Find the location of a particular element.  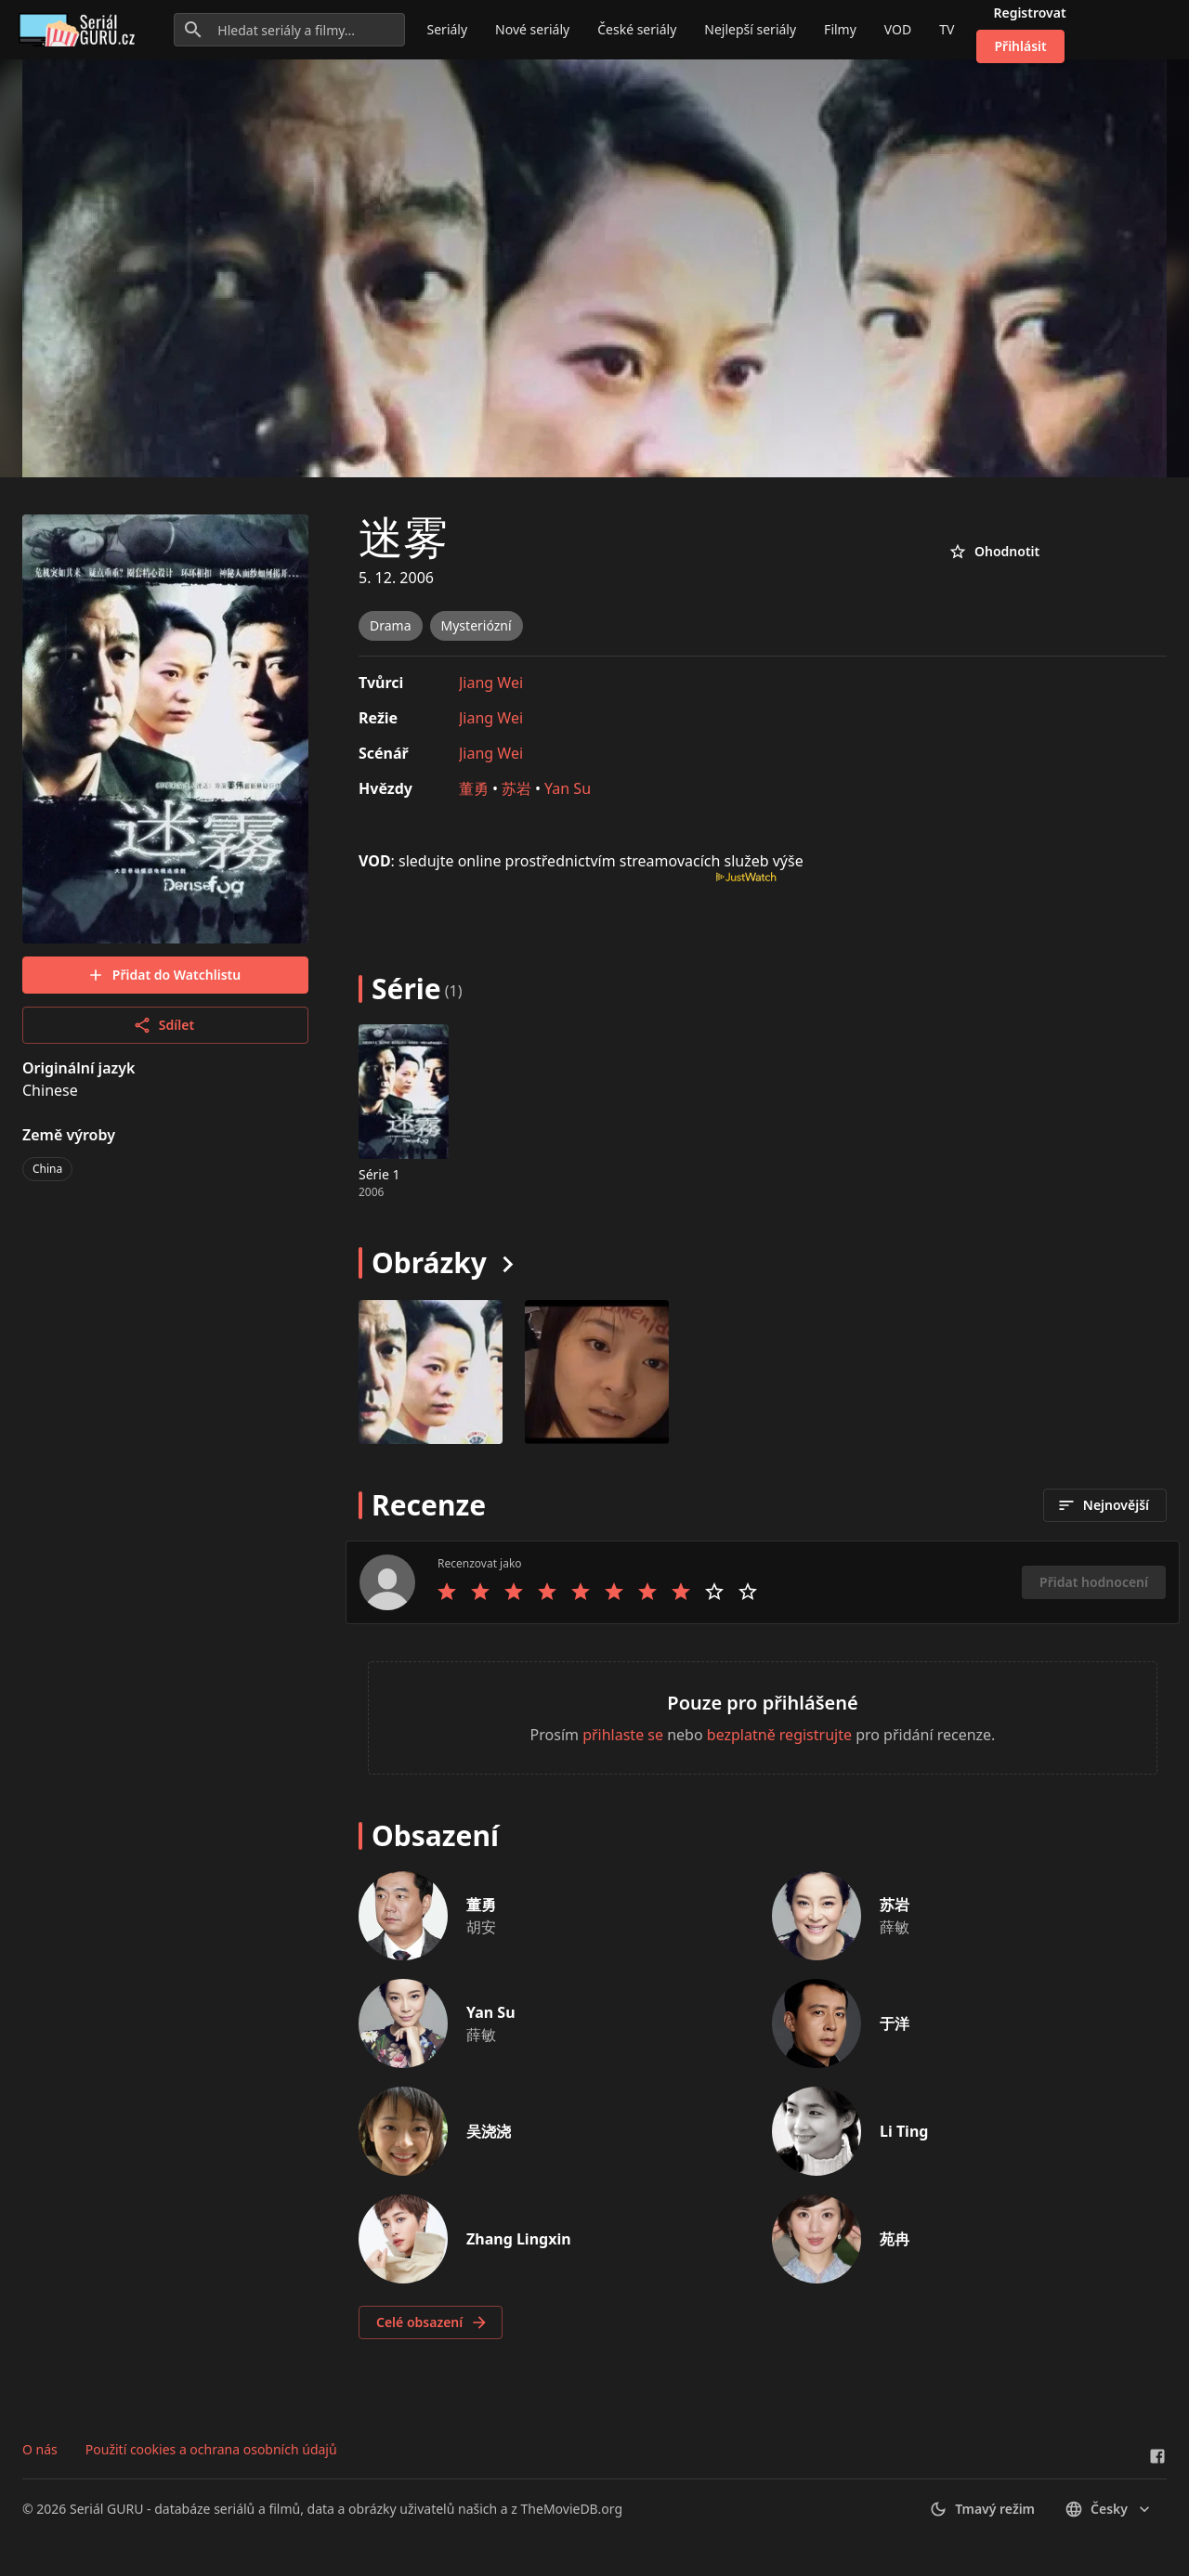

[Image 1] is located at coordinates (597, 1372).